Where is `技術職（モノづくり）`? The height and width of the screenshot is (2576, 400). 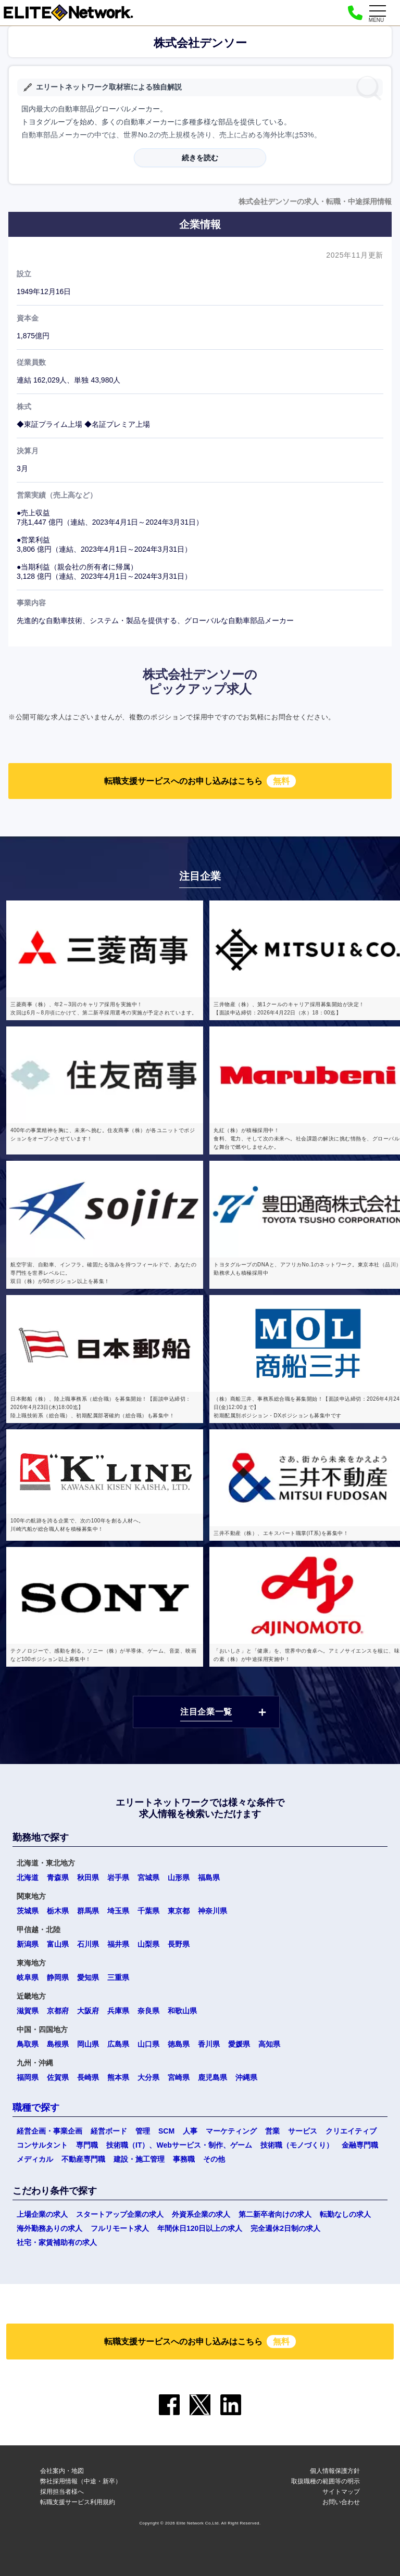
技術職（モノづくり） is located at coordinates (296, 2145).